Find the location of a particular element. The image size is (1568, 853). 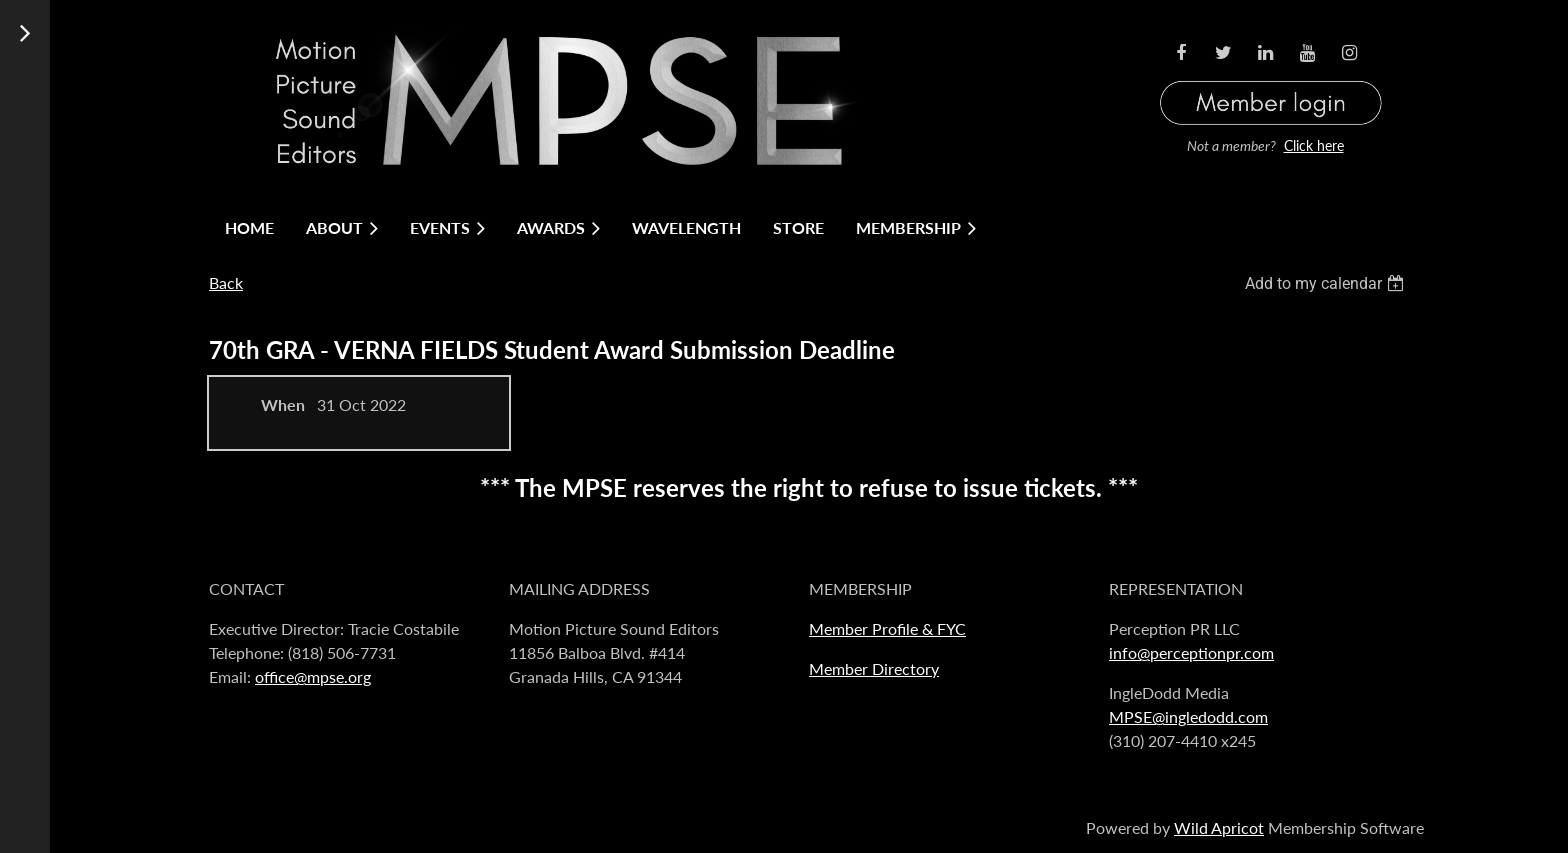

[listbox] is located at coordinates (1327, 283).